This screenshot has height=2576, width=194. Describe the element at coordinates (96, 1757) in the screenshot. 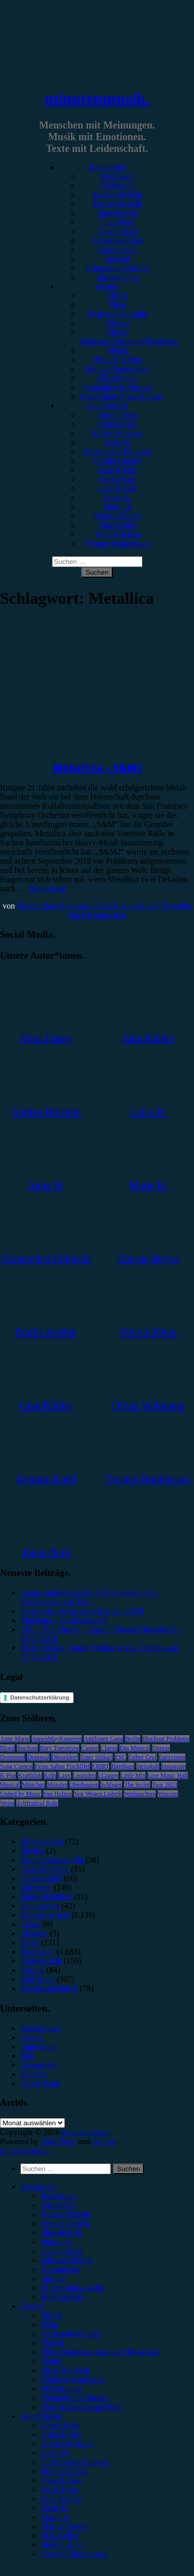

I see `Enter Shikari` at that location.